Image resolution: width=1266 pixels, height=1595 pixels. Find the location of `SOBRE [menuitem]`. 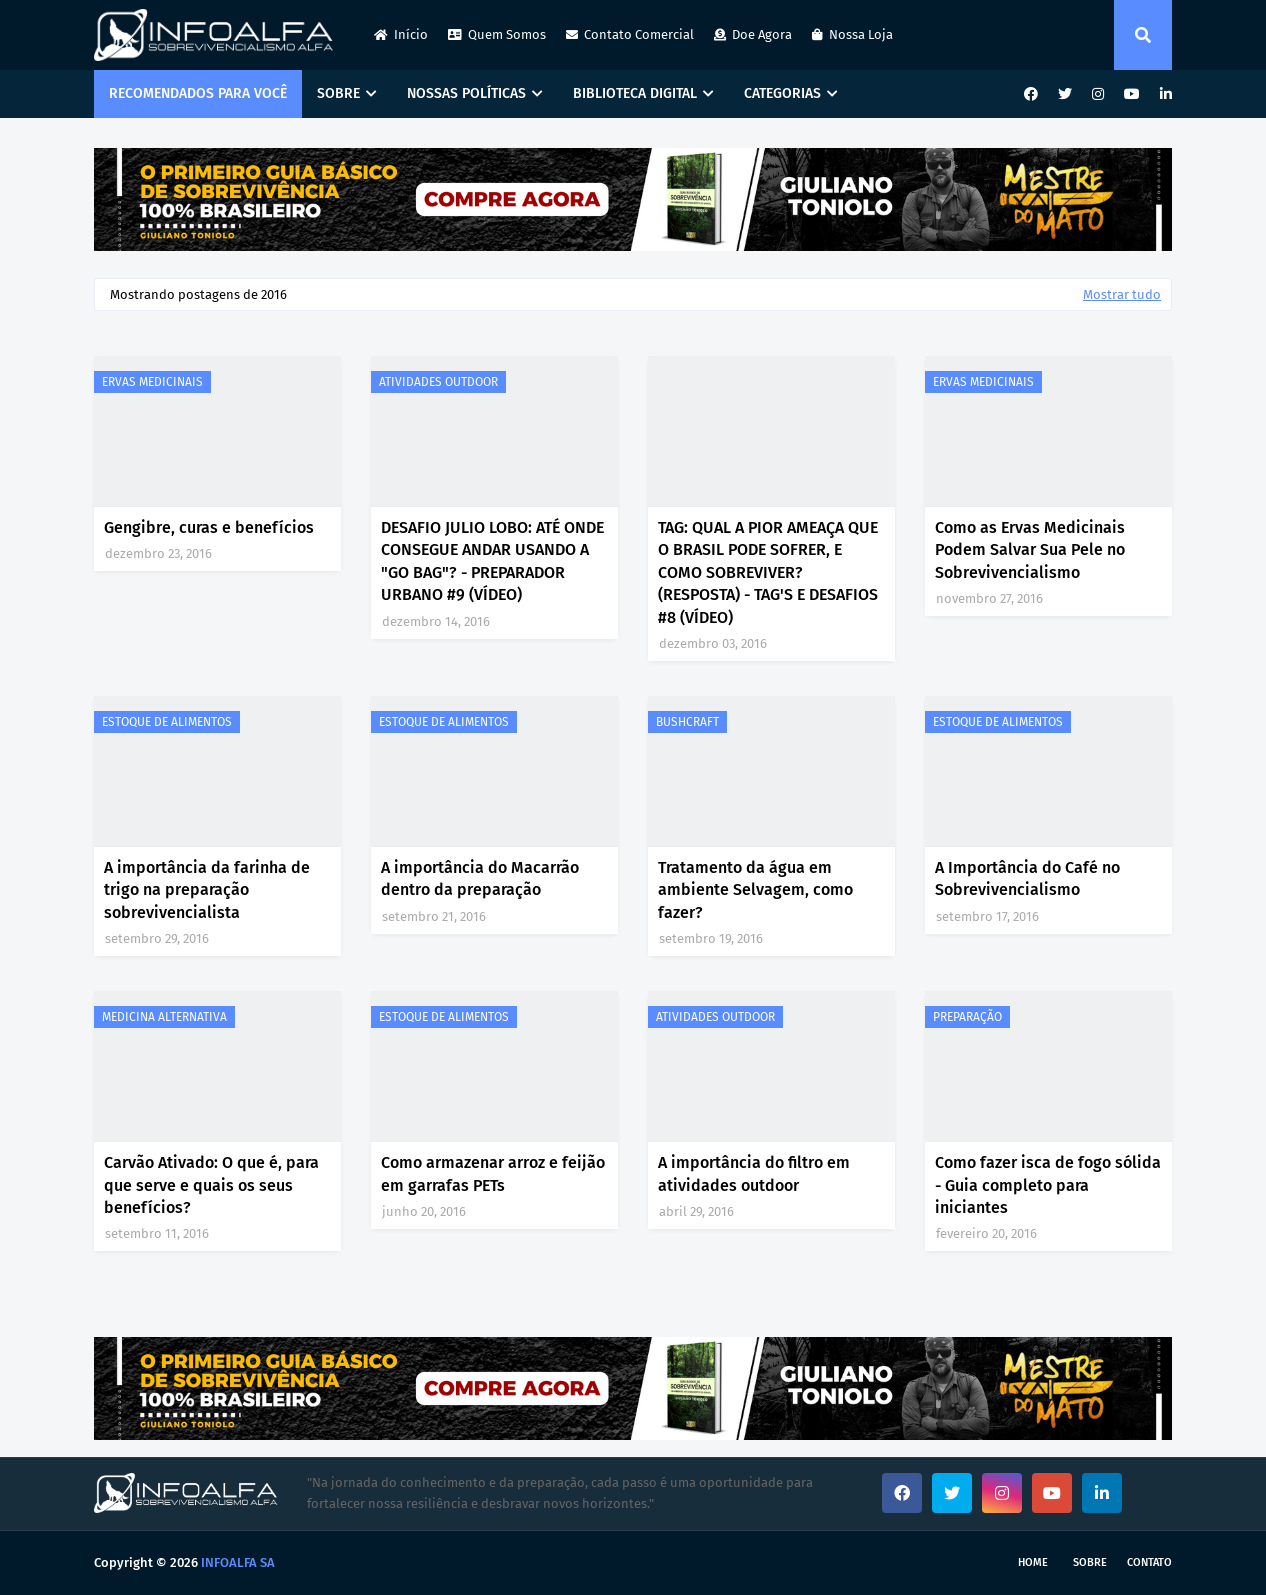

SOBRE [menuitem] is located at coordinates (338, 93).